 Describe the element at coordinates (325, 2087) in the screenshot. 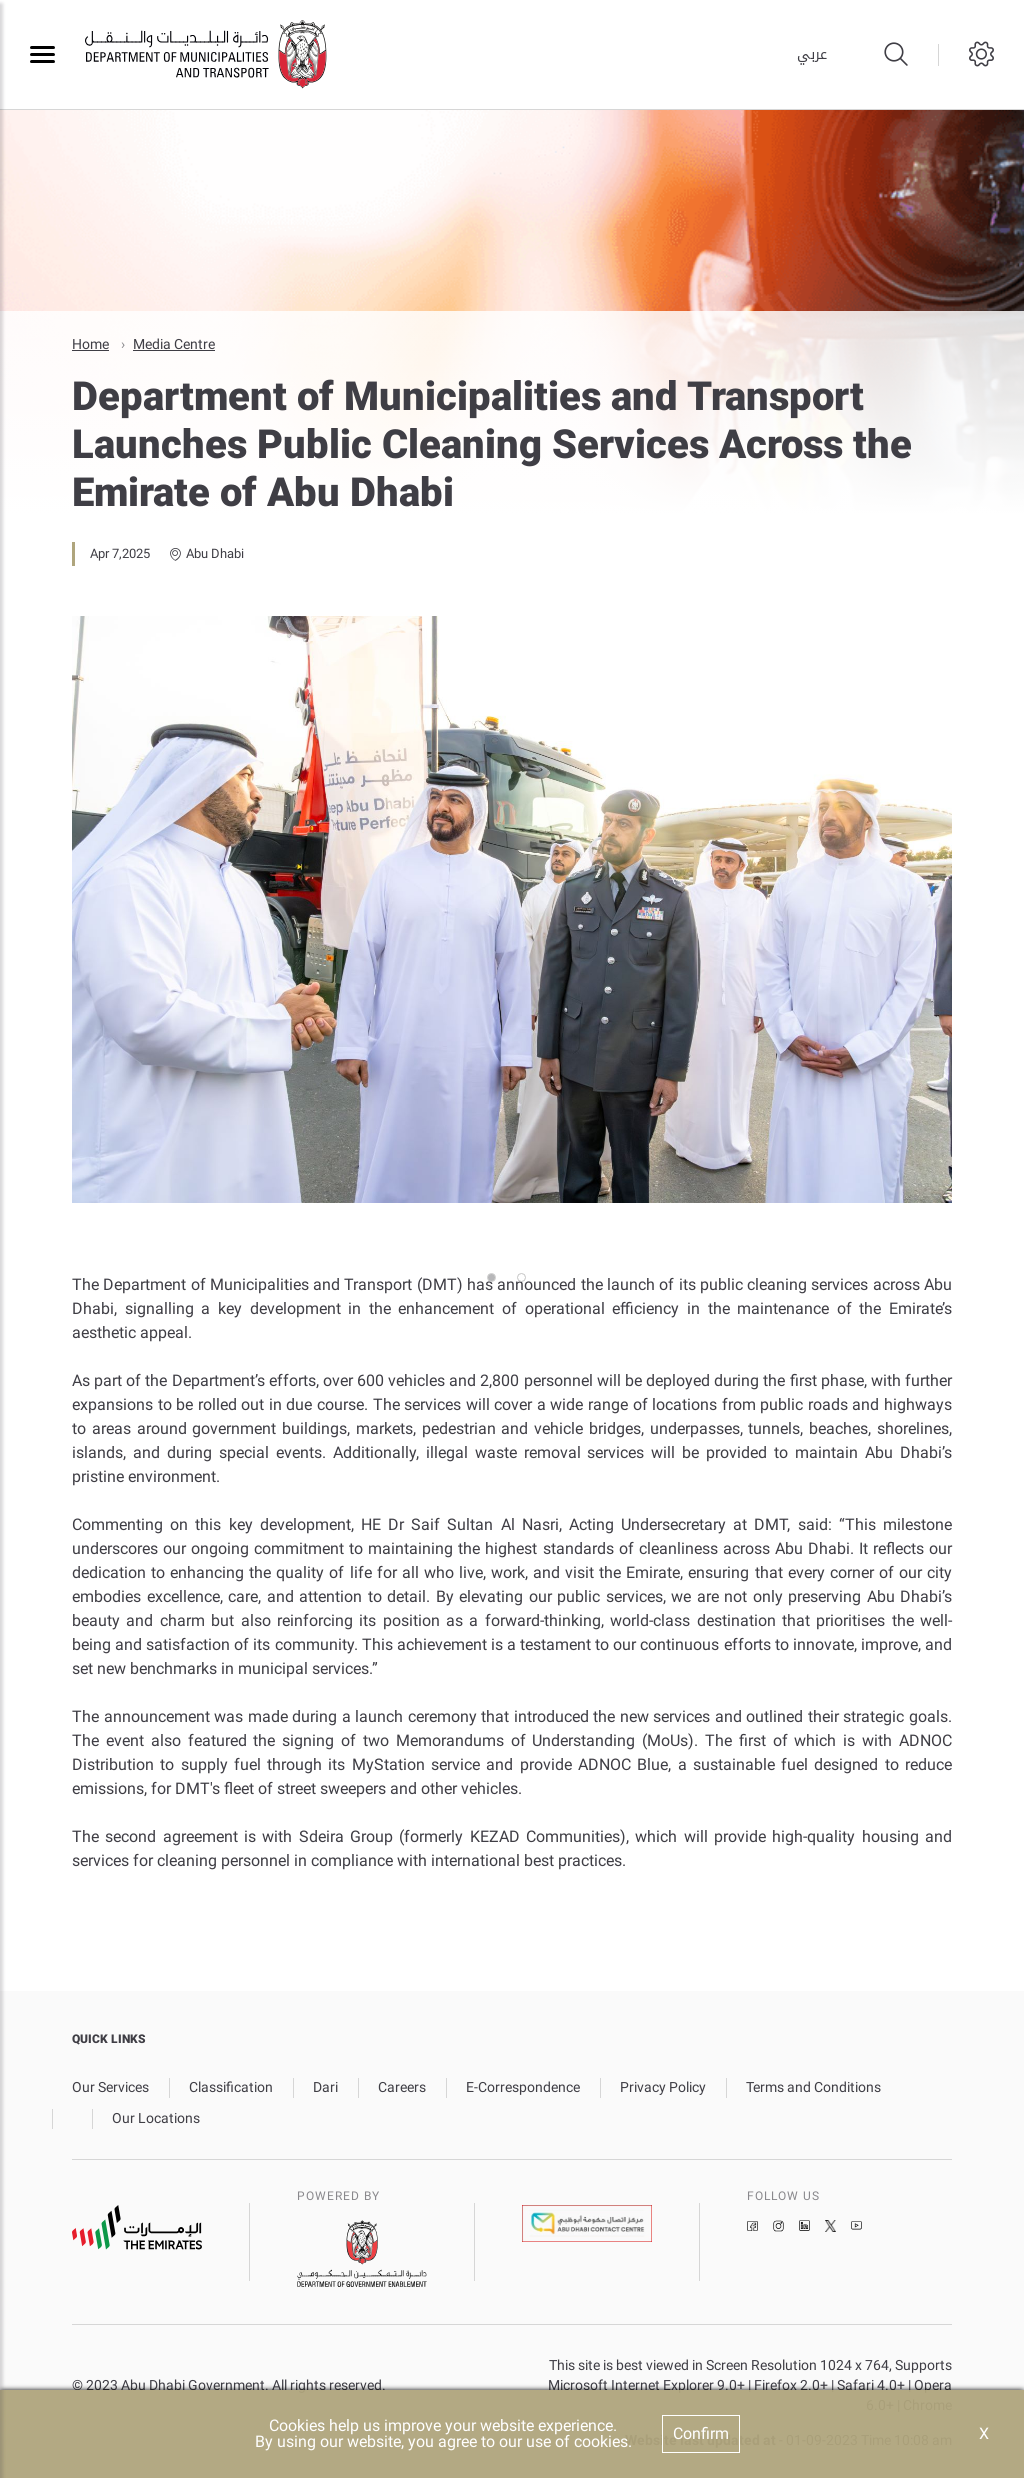

I see `Dari` at that location.